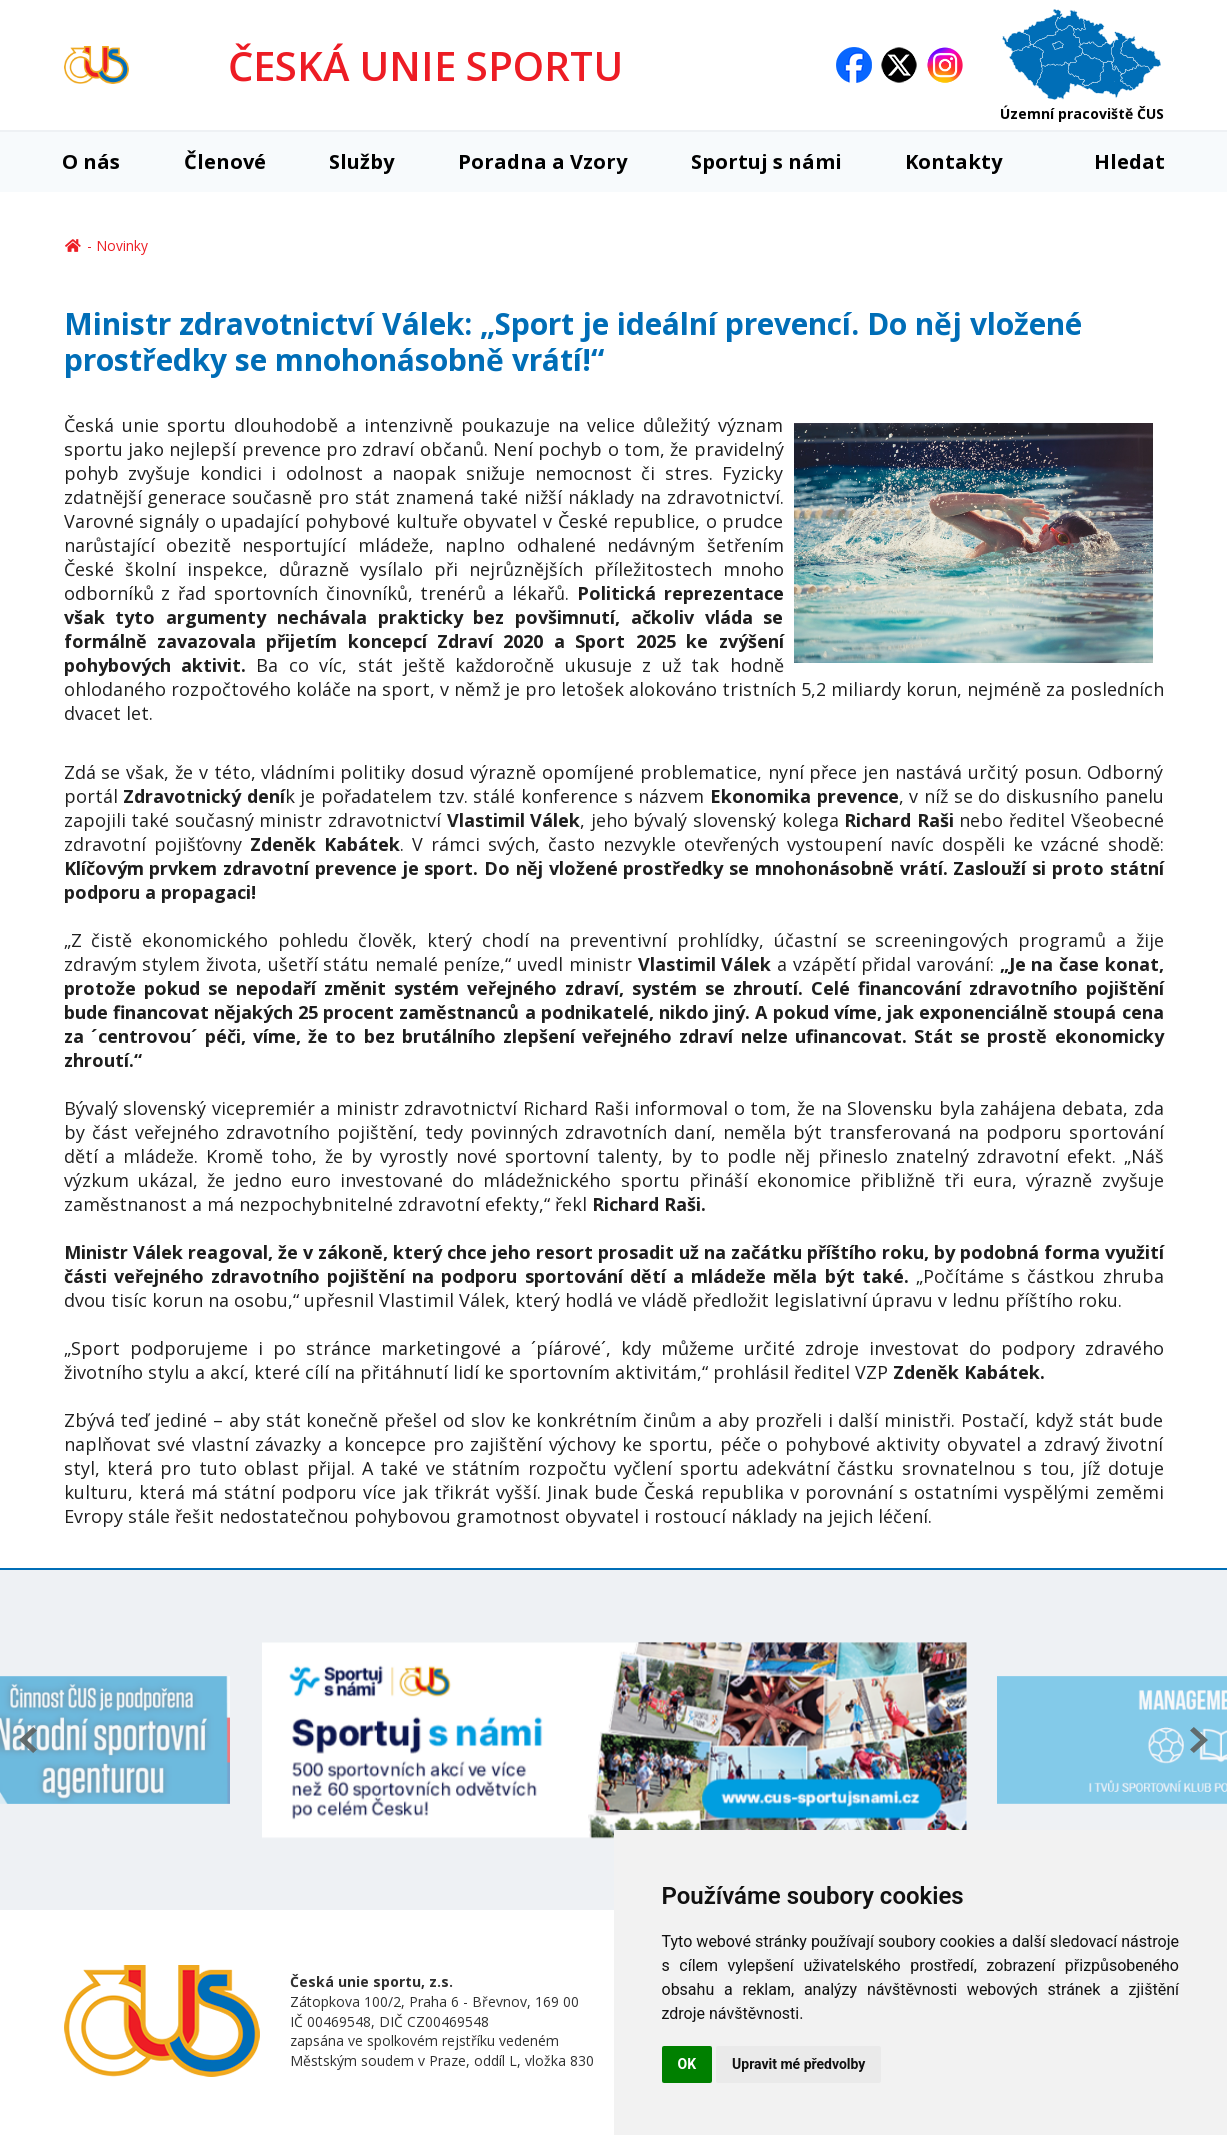 This screenshot has width=1227, height=2135. I want to click on OK [button], so click(687, 2064).